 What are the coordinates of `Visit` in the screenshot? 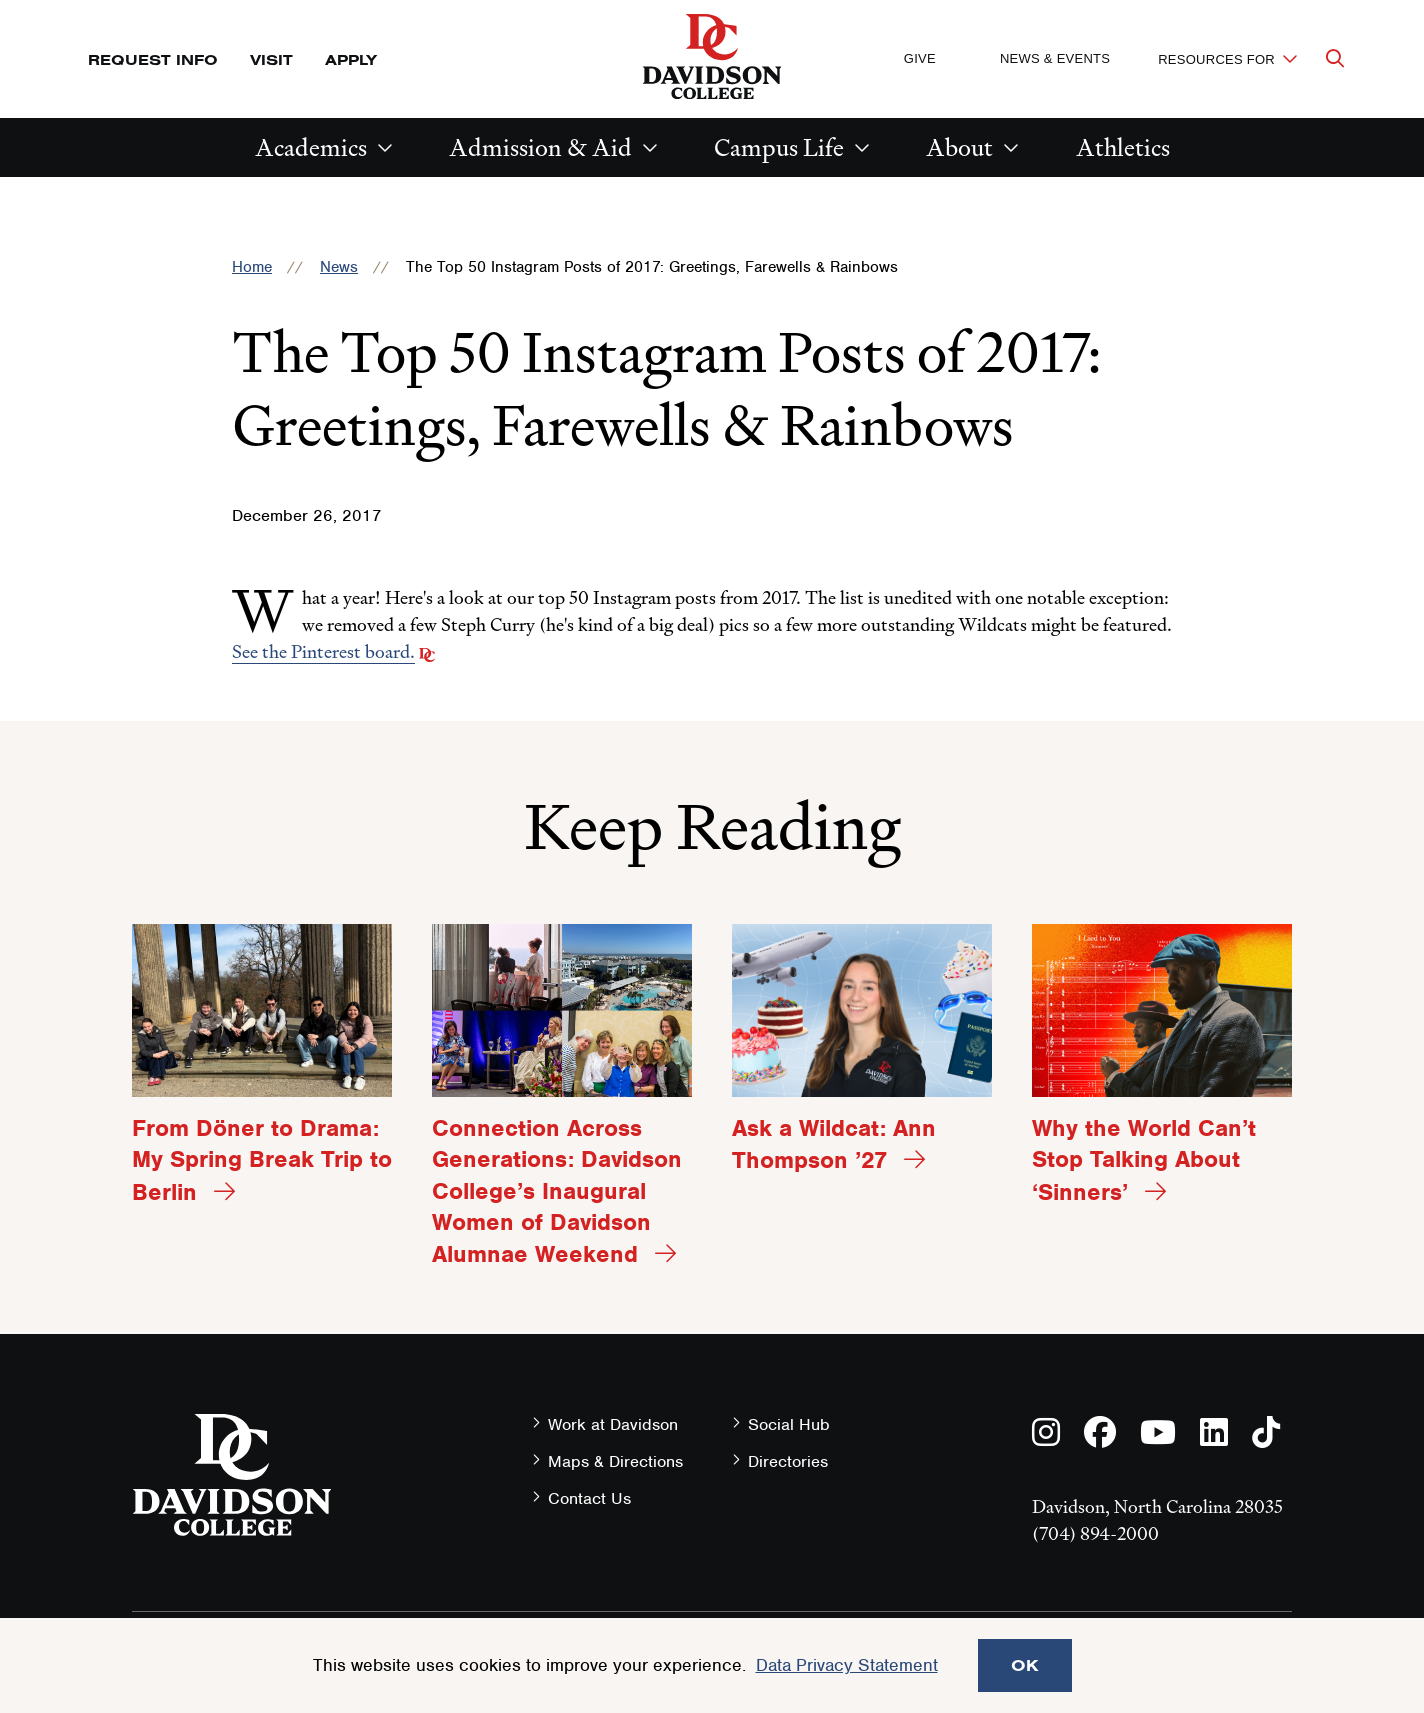 It's located at (271, 59).